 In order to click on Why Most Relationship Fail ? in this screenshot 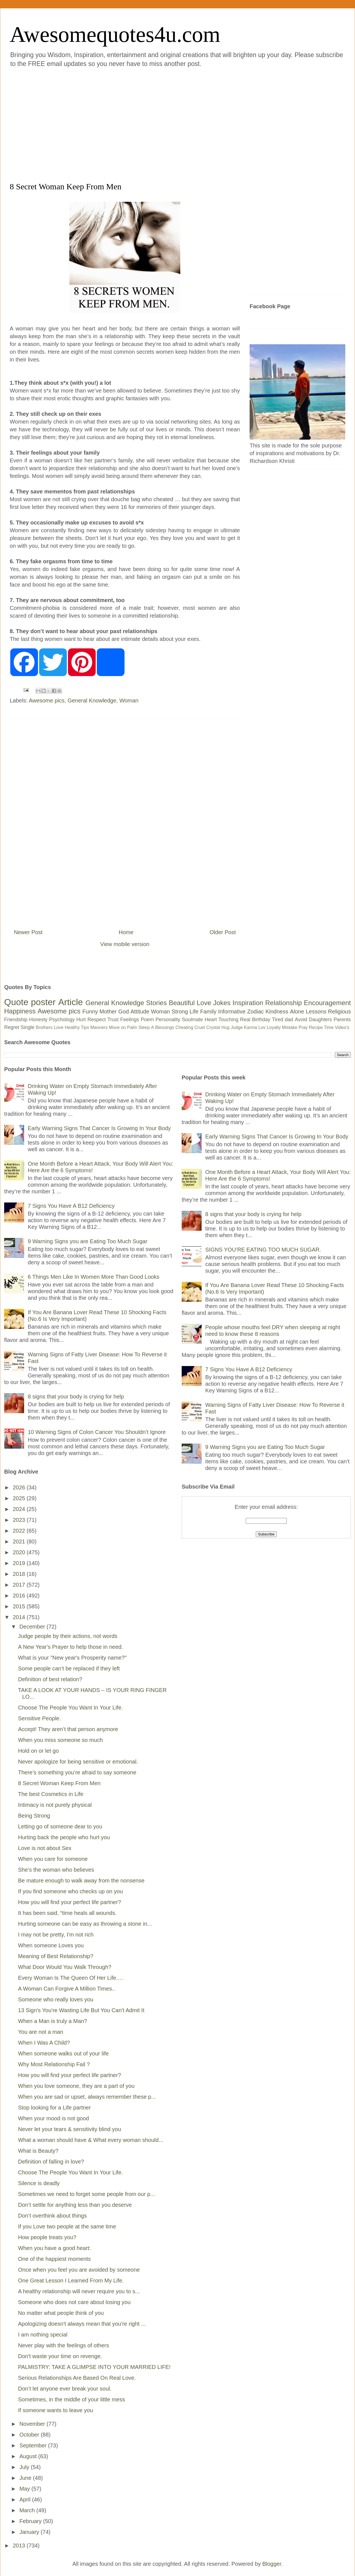, I will do `click(54, 2064)`.